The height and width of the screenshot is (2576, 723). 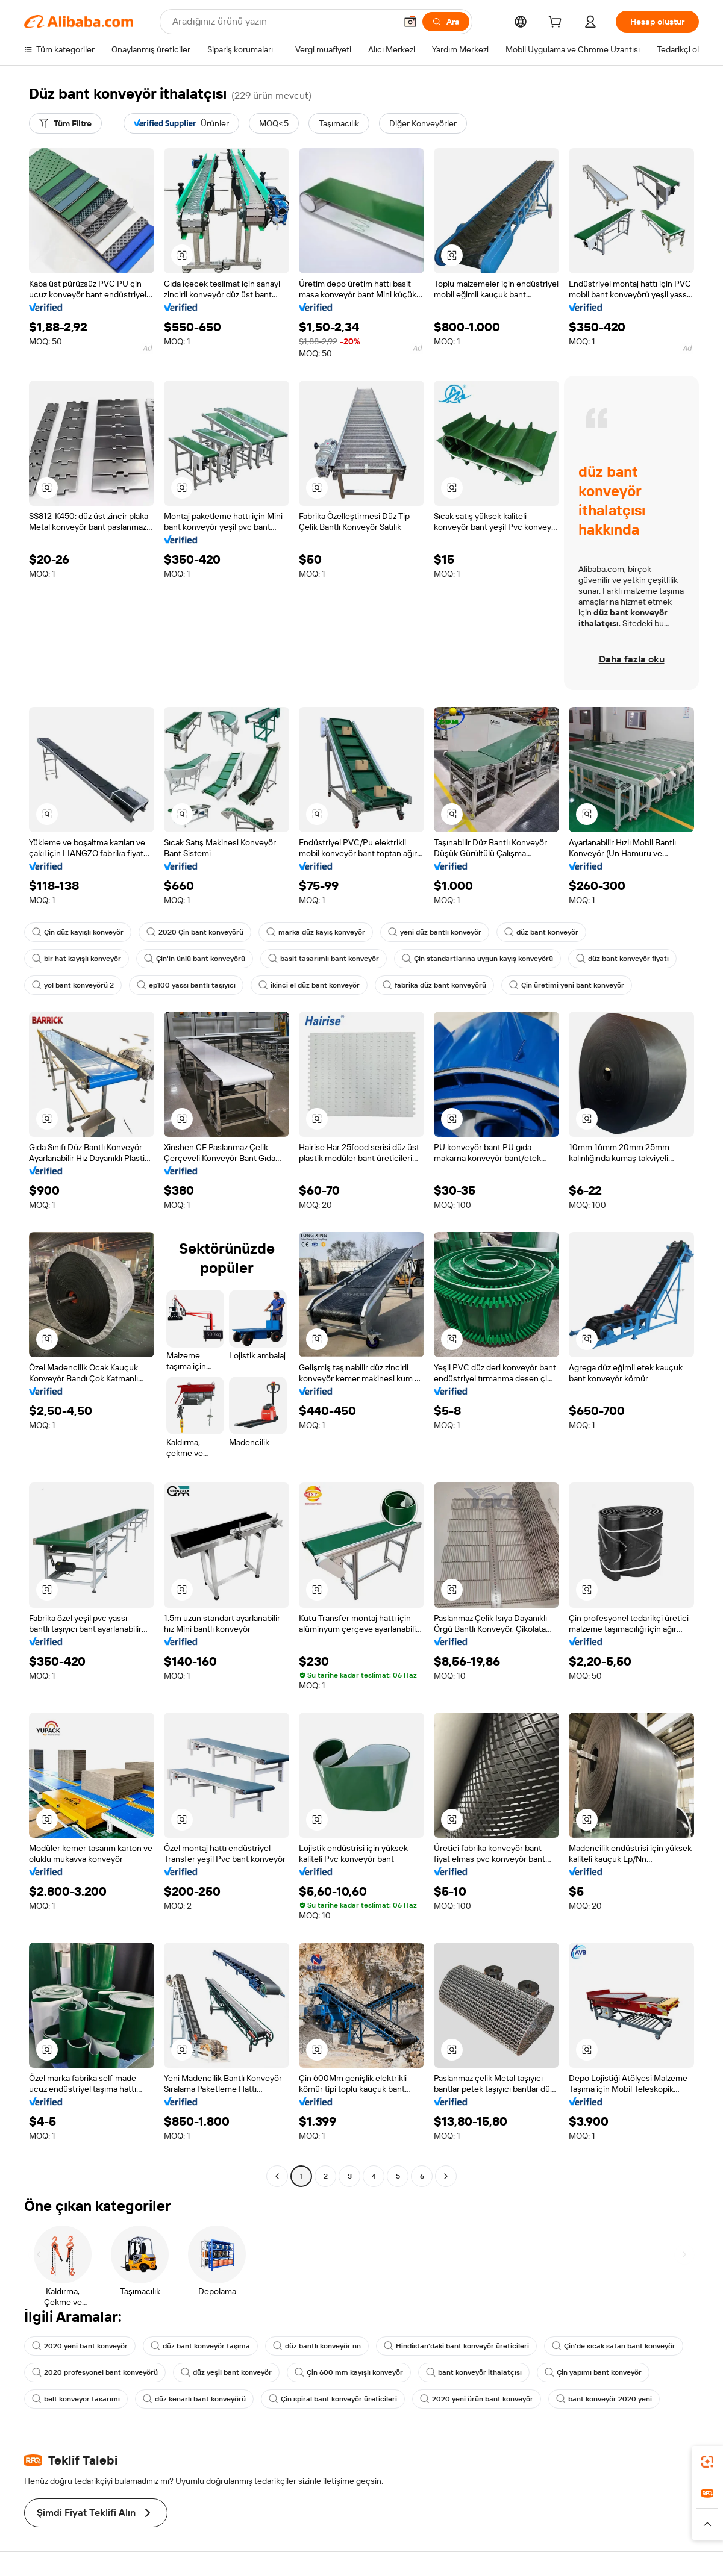 I want to click on düz bant konveyör fiyatı, so click(x=622, y=958).